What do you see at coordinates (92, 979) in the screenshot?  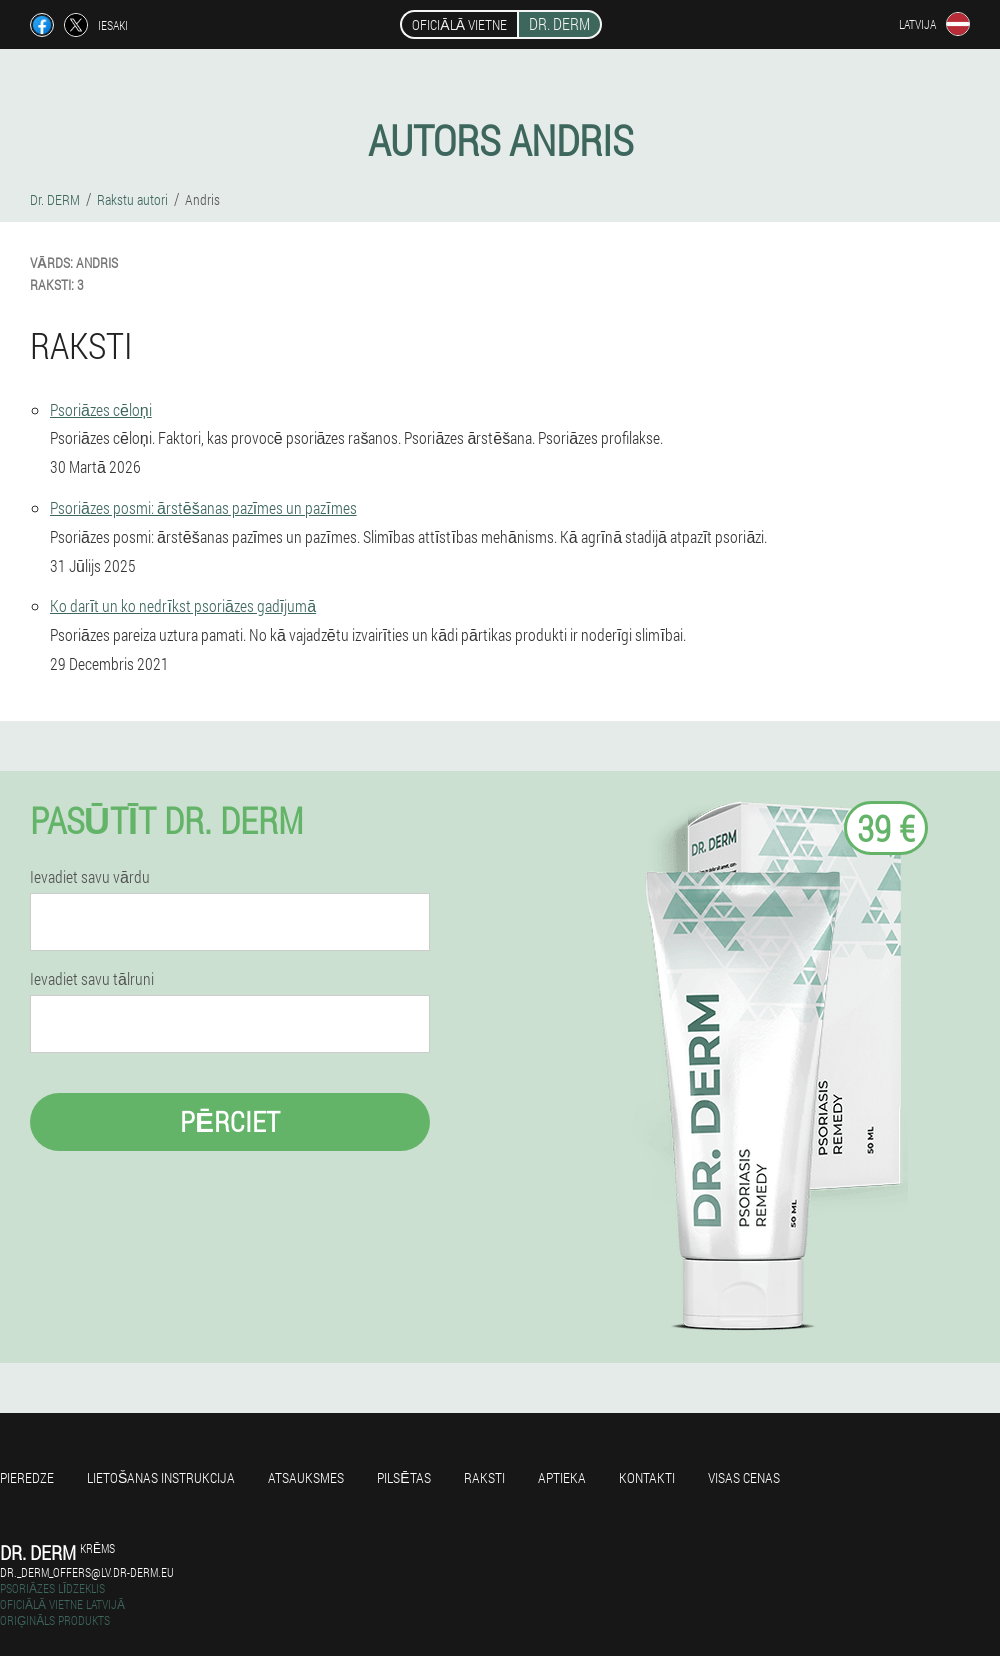 I see `Ievadiet savu tālruni` at bounding box center [92, 979].